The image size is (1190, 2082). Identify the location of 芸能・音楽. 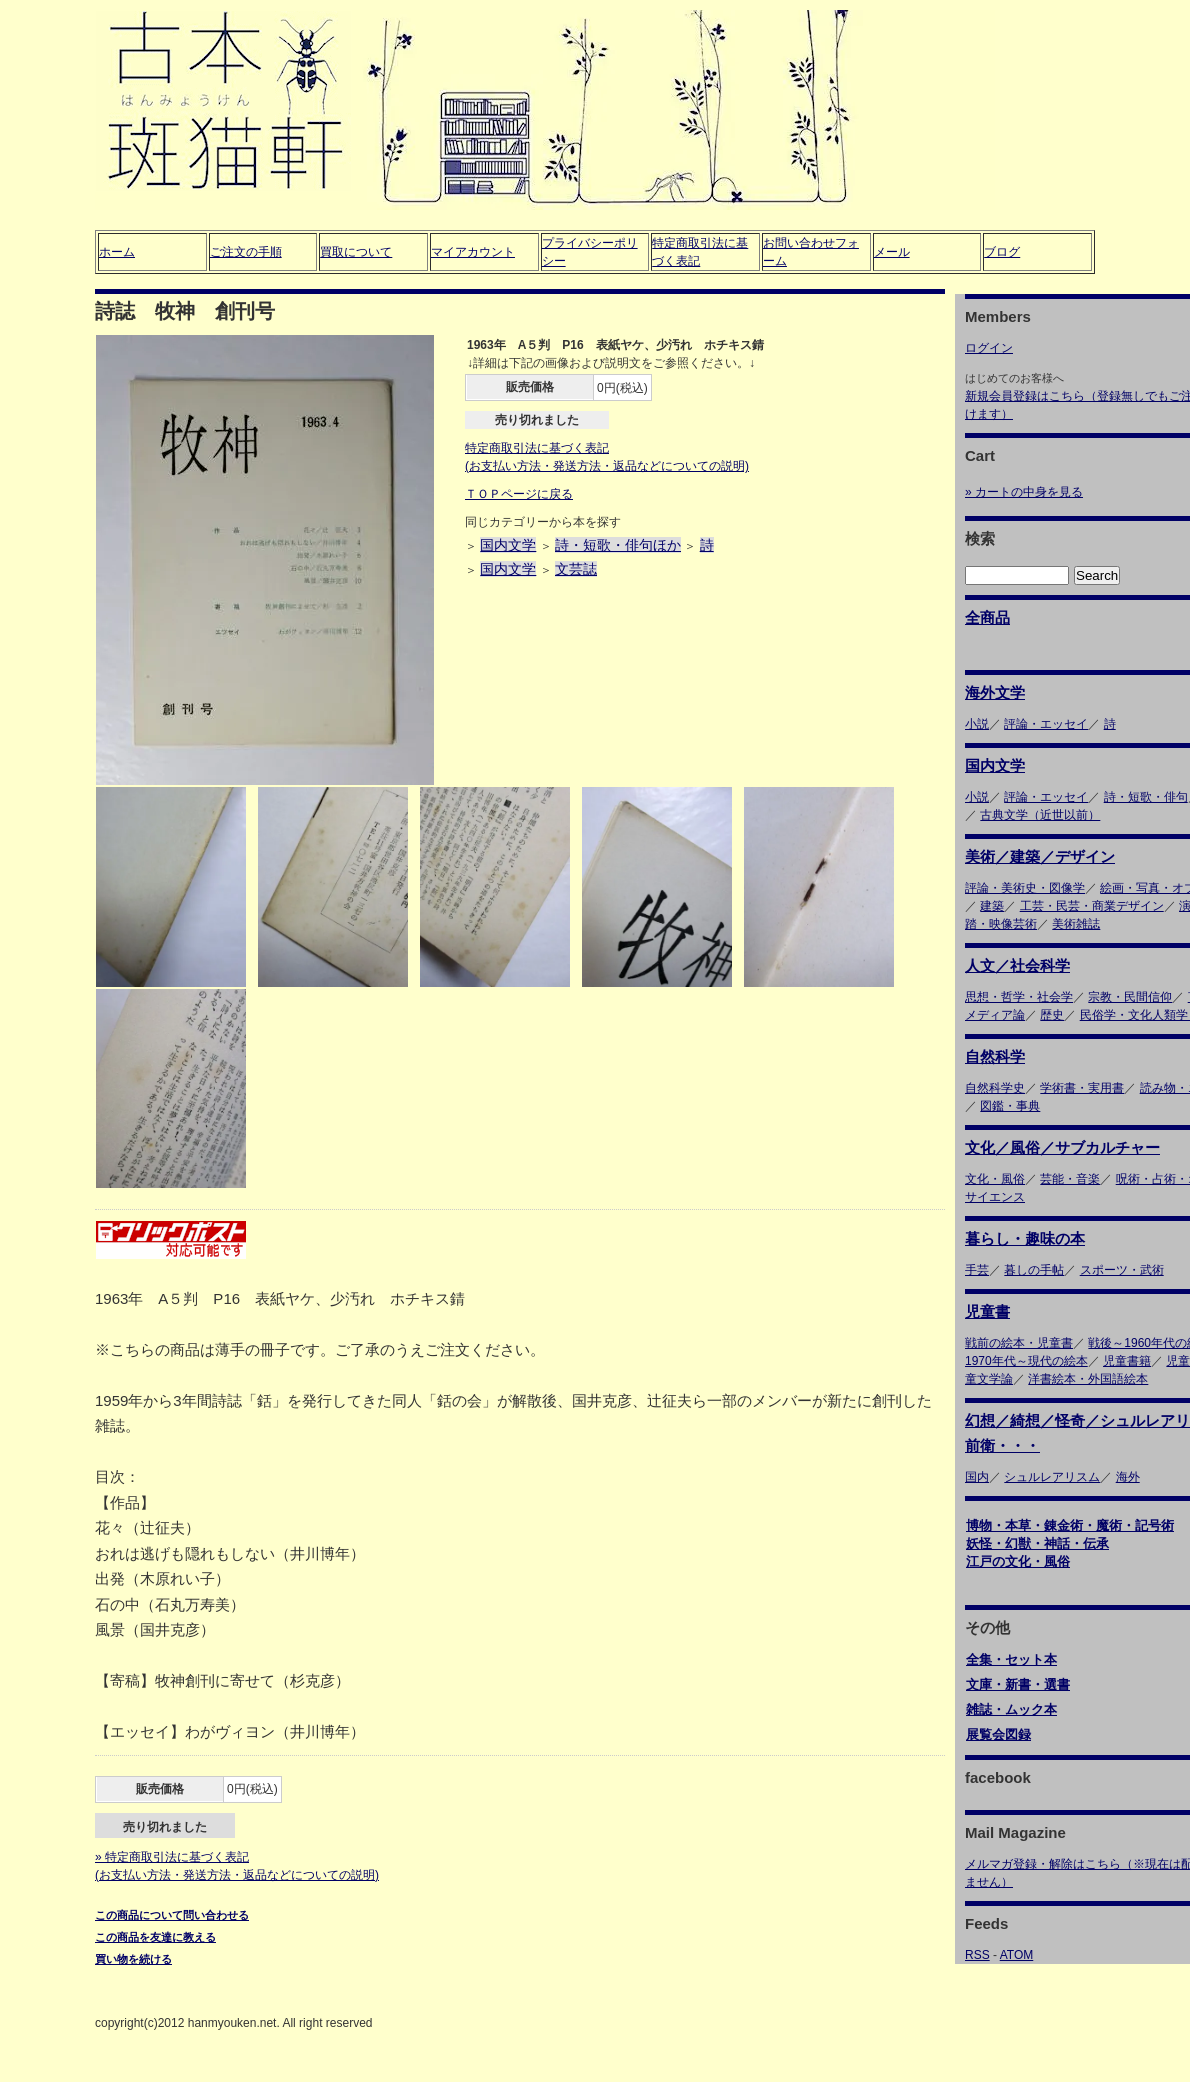
(1070, 1179).